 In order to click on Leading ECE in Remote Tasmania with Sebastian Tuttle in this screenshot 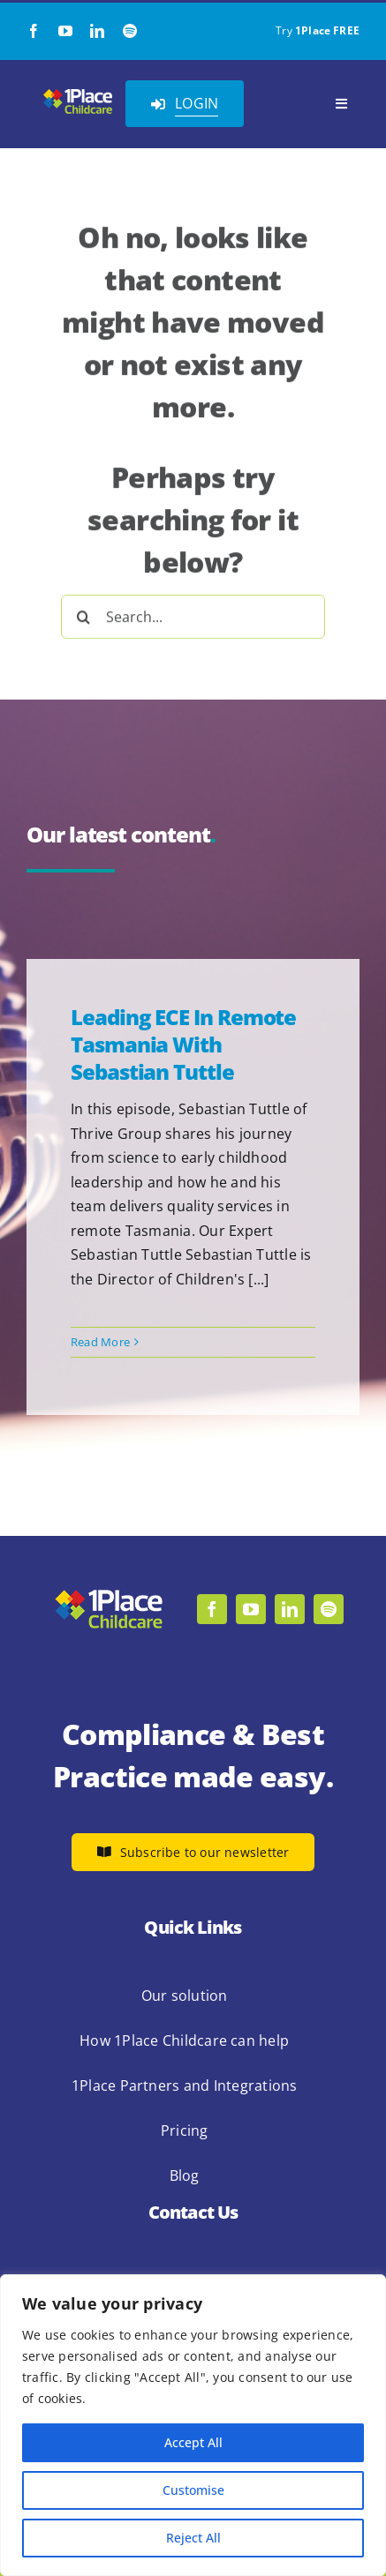, I will do `click(183, 1044)`.